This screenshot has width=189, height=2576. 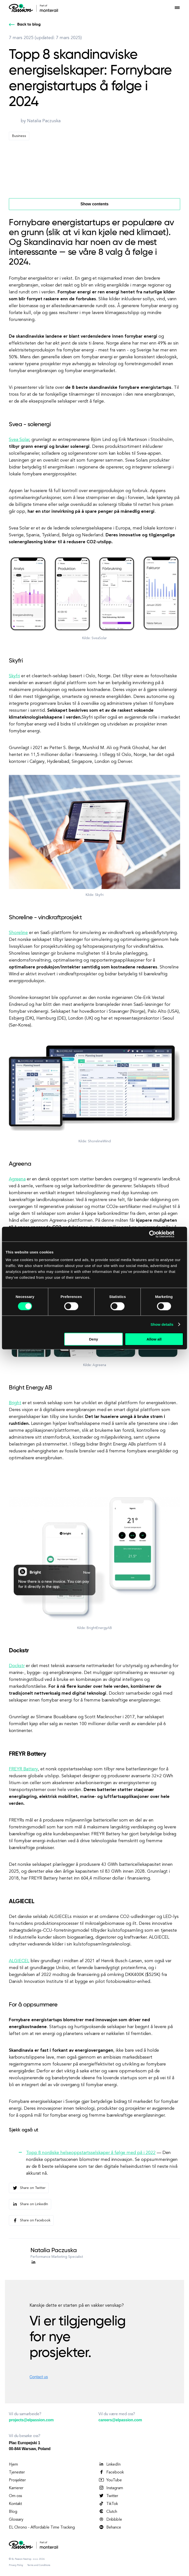 What do you see at coordinates (19, 439) in the screenshot?
I see `Svea Solar` at bounding box center [19, 439].